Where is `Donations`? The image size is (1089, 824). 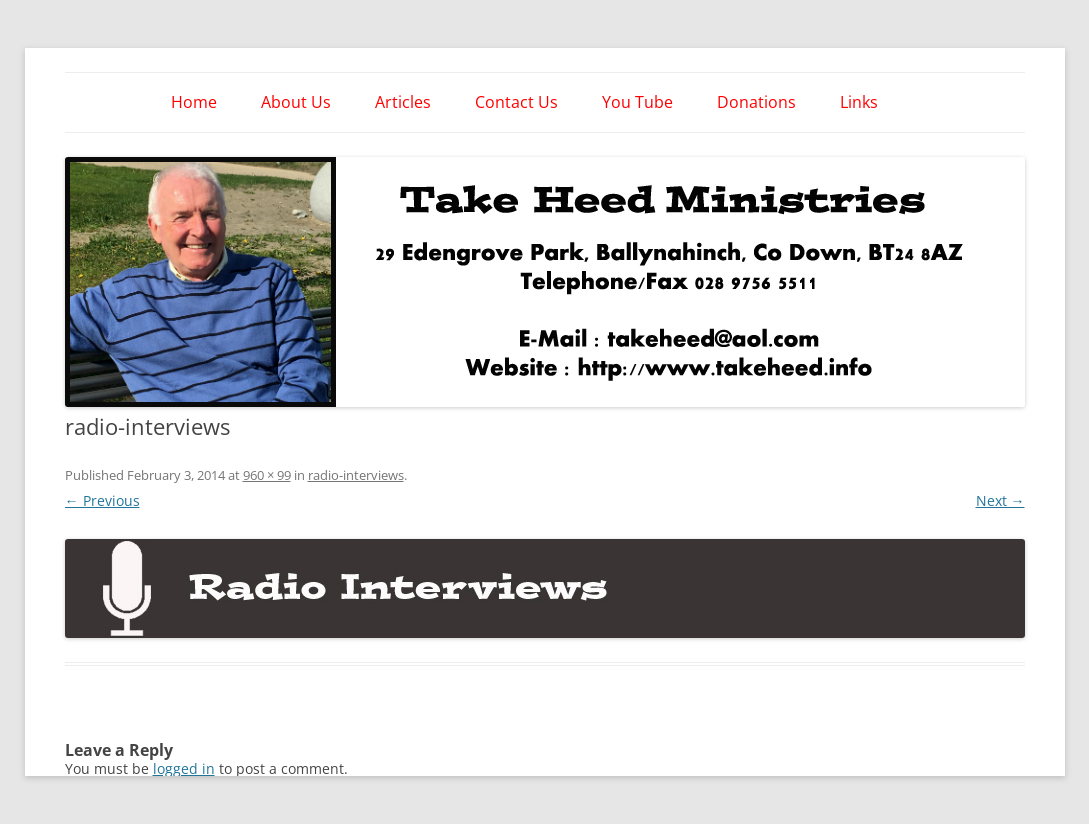
Donations is located at coordinates (756, 102).